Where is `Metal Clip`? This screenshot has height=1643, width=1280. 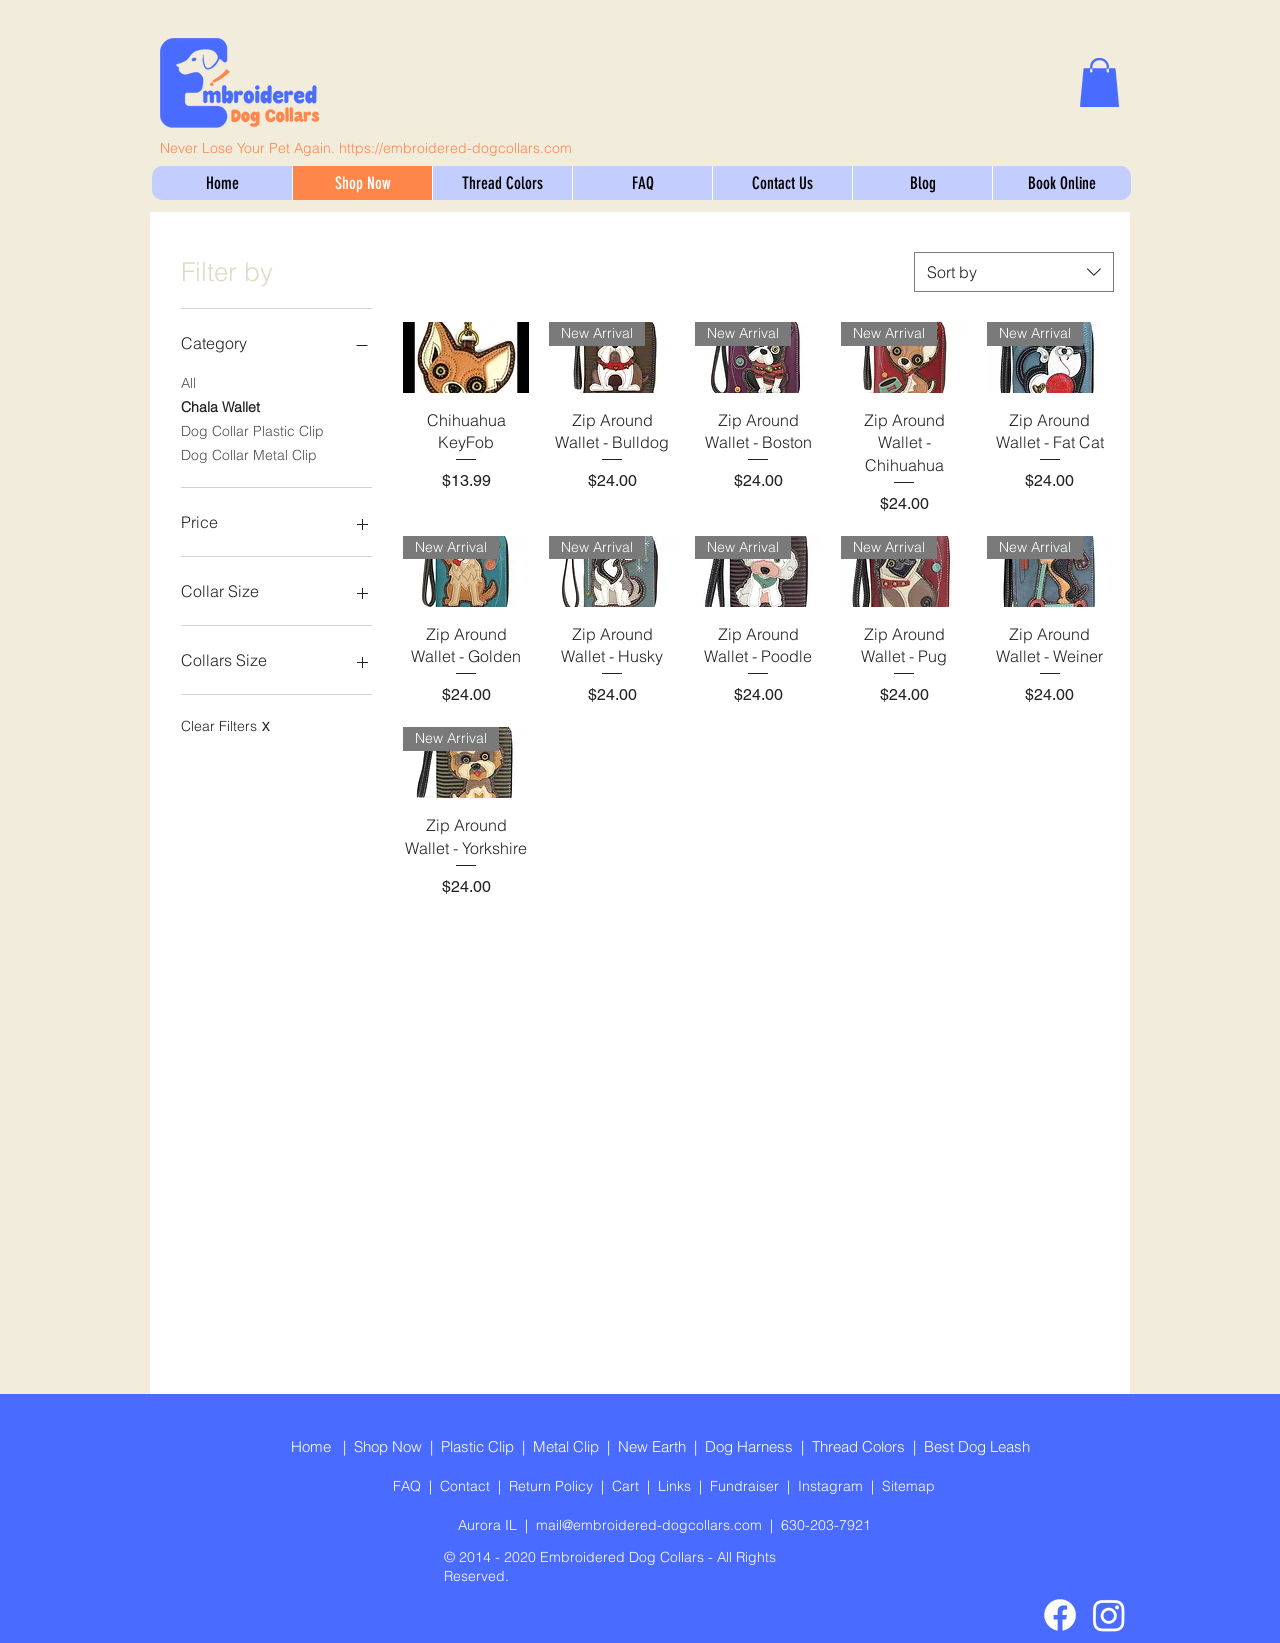 Metal Clip is located at coordinates (566, 1446).